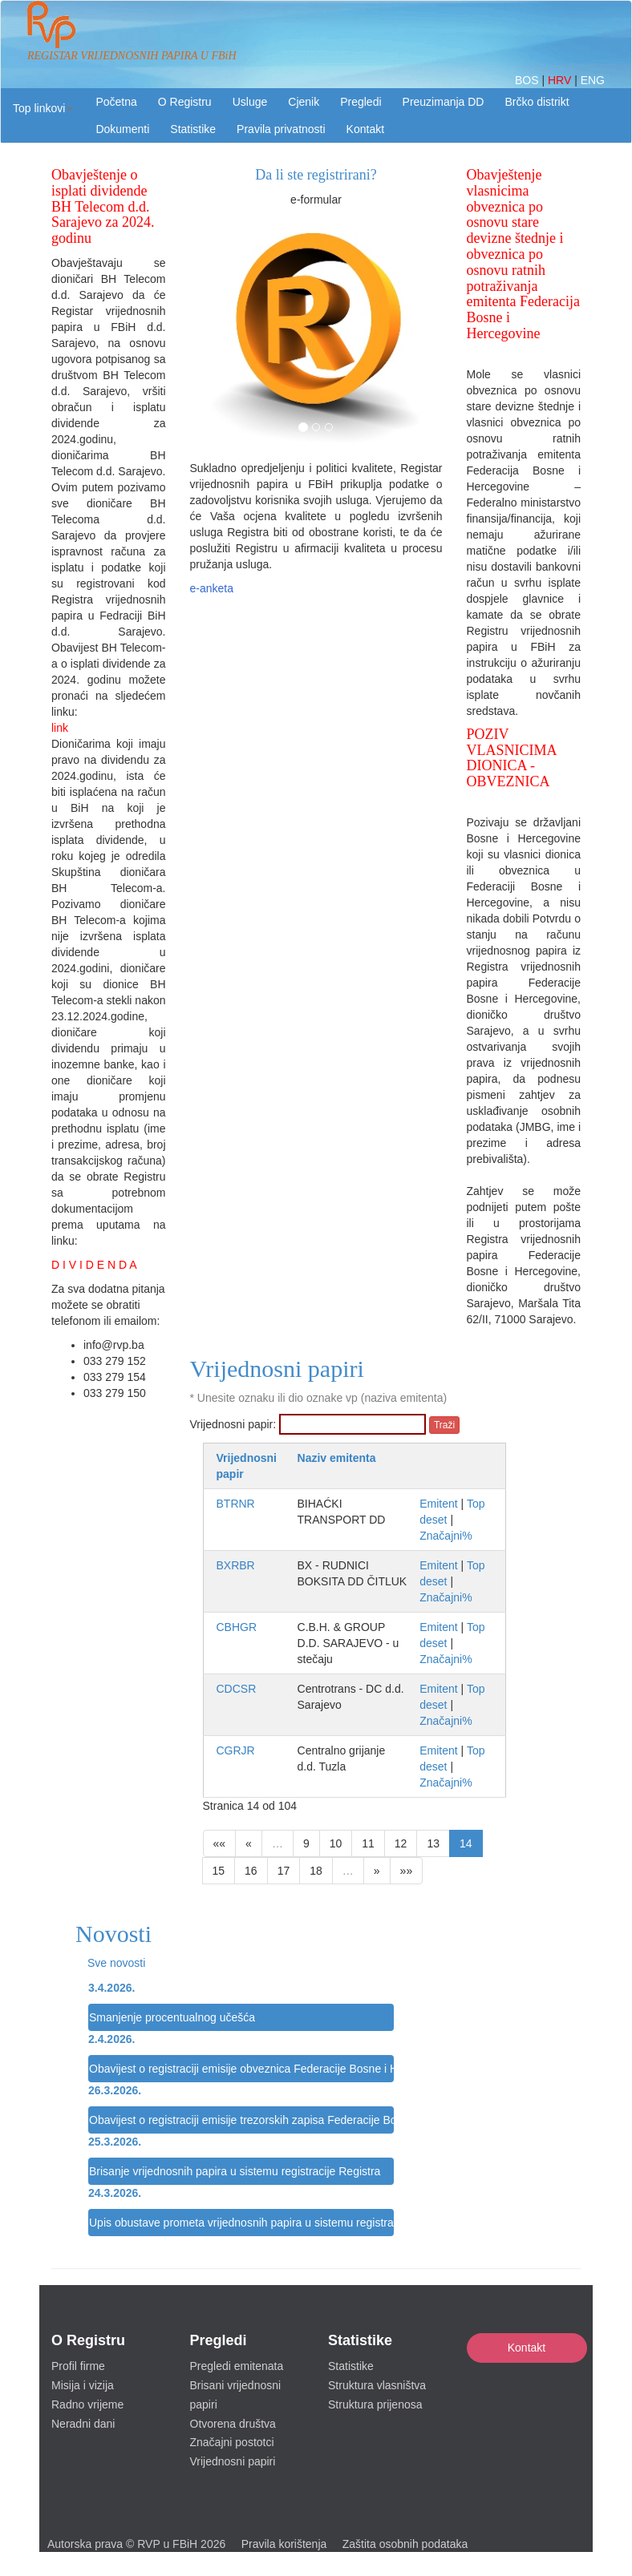 This screenshot has width=632, height=2576. I want to click on ENG, so click(593, 80).